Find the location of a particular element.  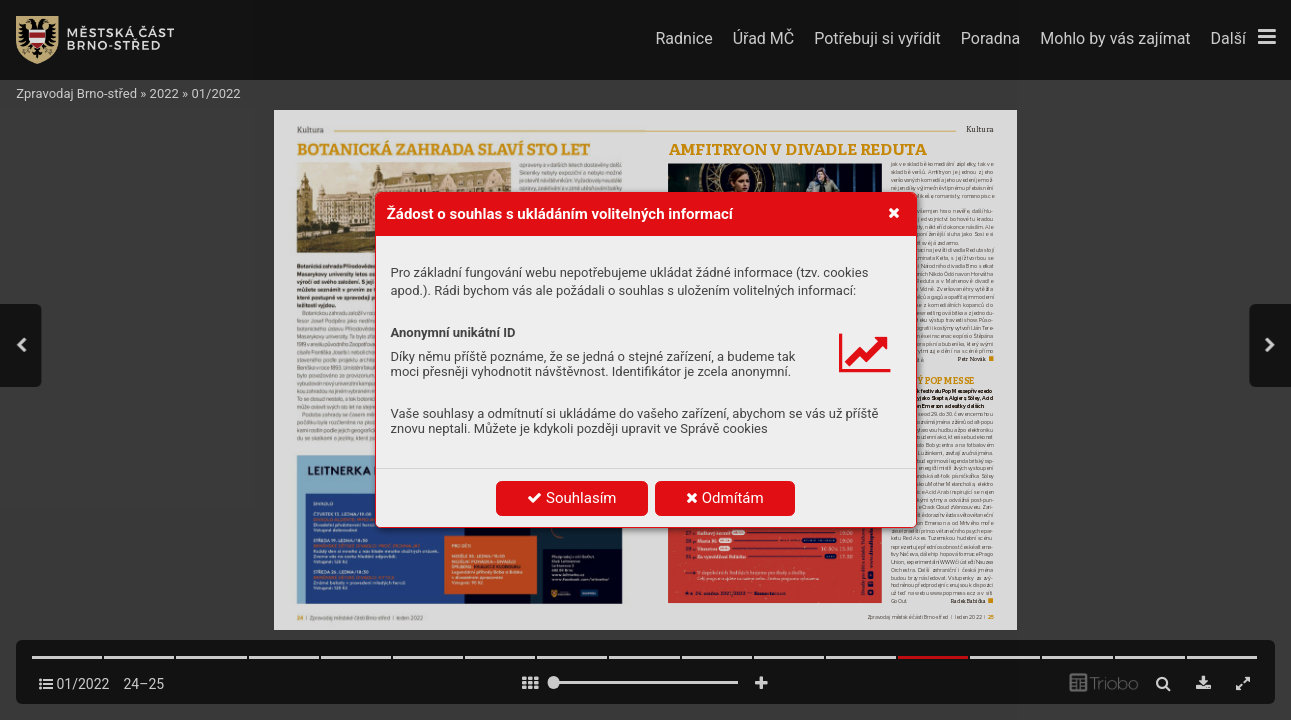

Souhlasím is located at coordinates (571, 498).